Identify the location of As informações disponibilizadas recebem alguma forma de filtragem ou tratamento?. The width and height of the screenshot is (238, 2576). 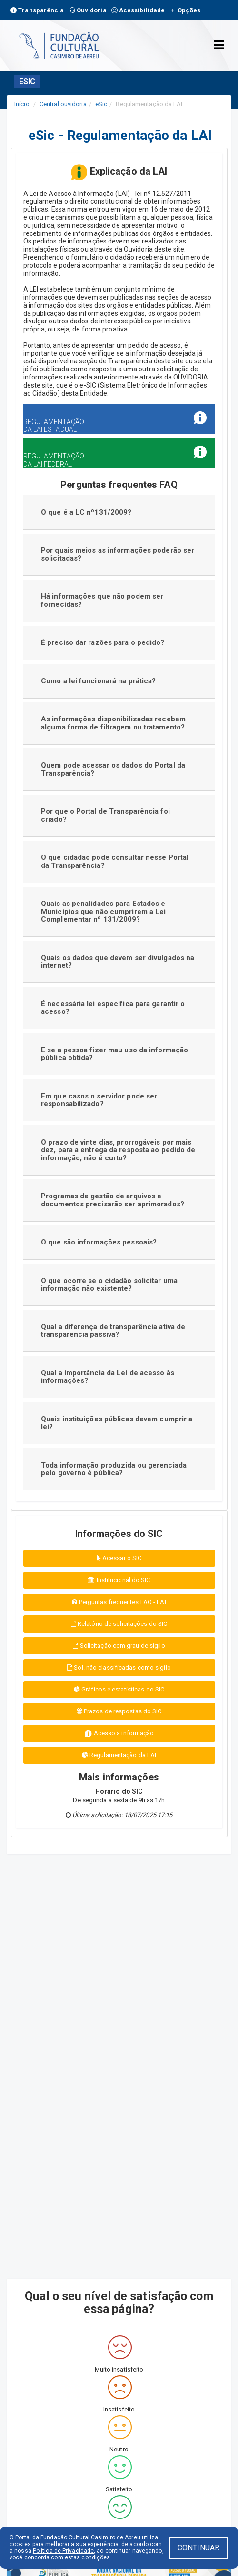
(113, 723).